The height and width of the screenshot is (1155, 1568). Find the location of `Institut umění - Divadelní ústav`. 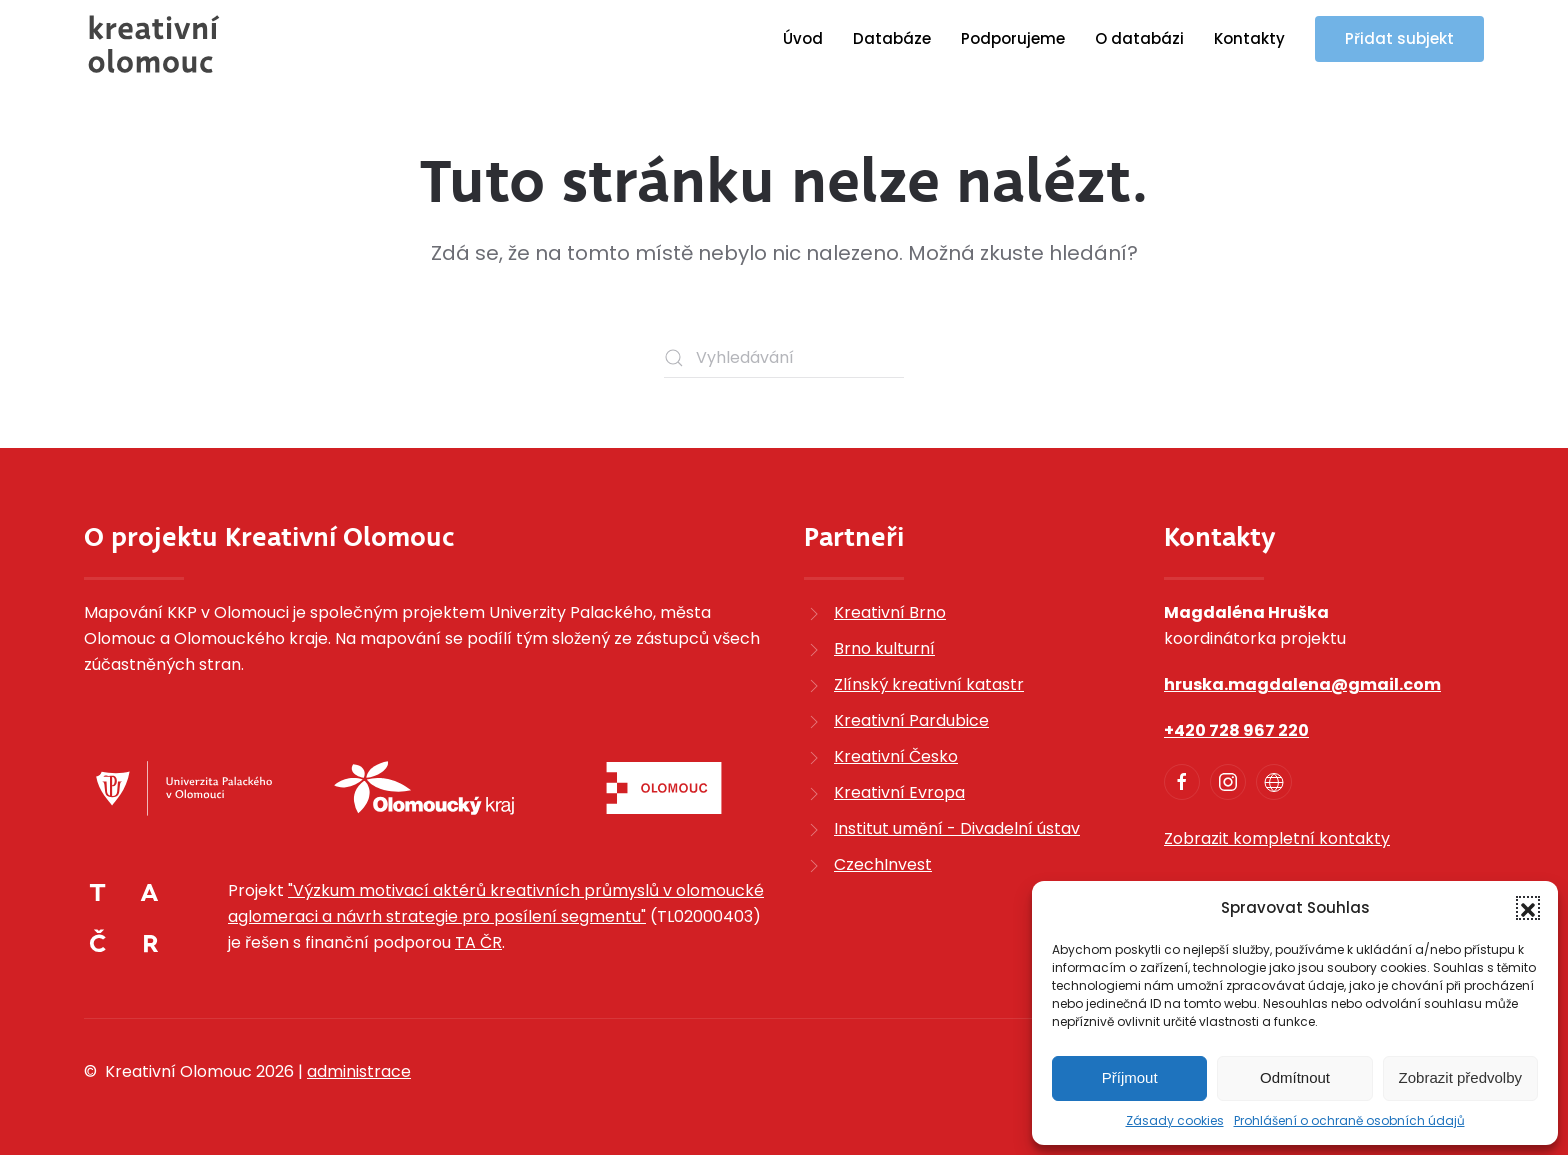

Institut umění - Divadelní ústav is located at coordinates (957, 828).